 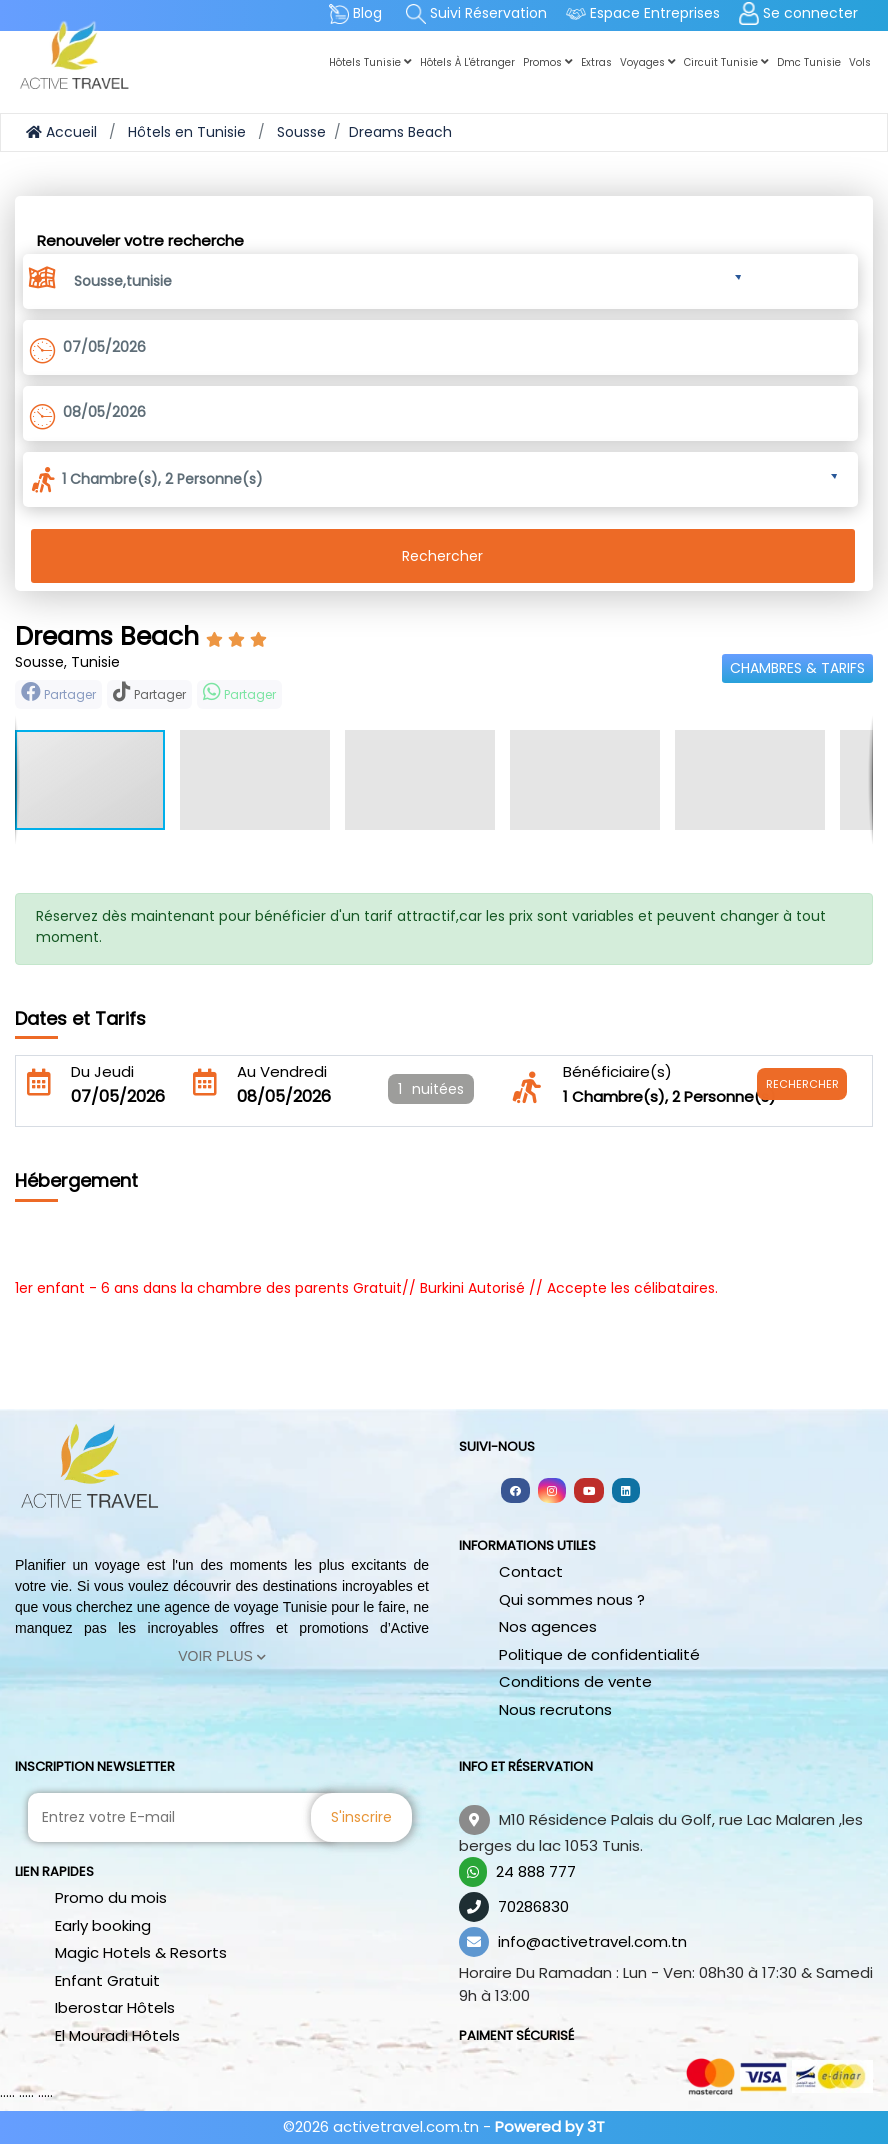 I want to click on Early booking, so click(x=103, y=1925).